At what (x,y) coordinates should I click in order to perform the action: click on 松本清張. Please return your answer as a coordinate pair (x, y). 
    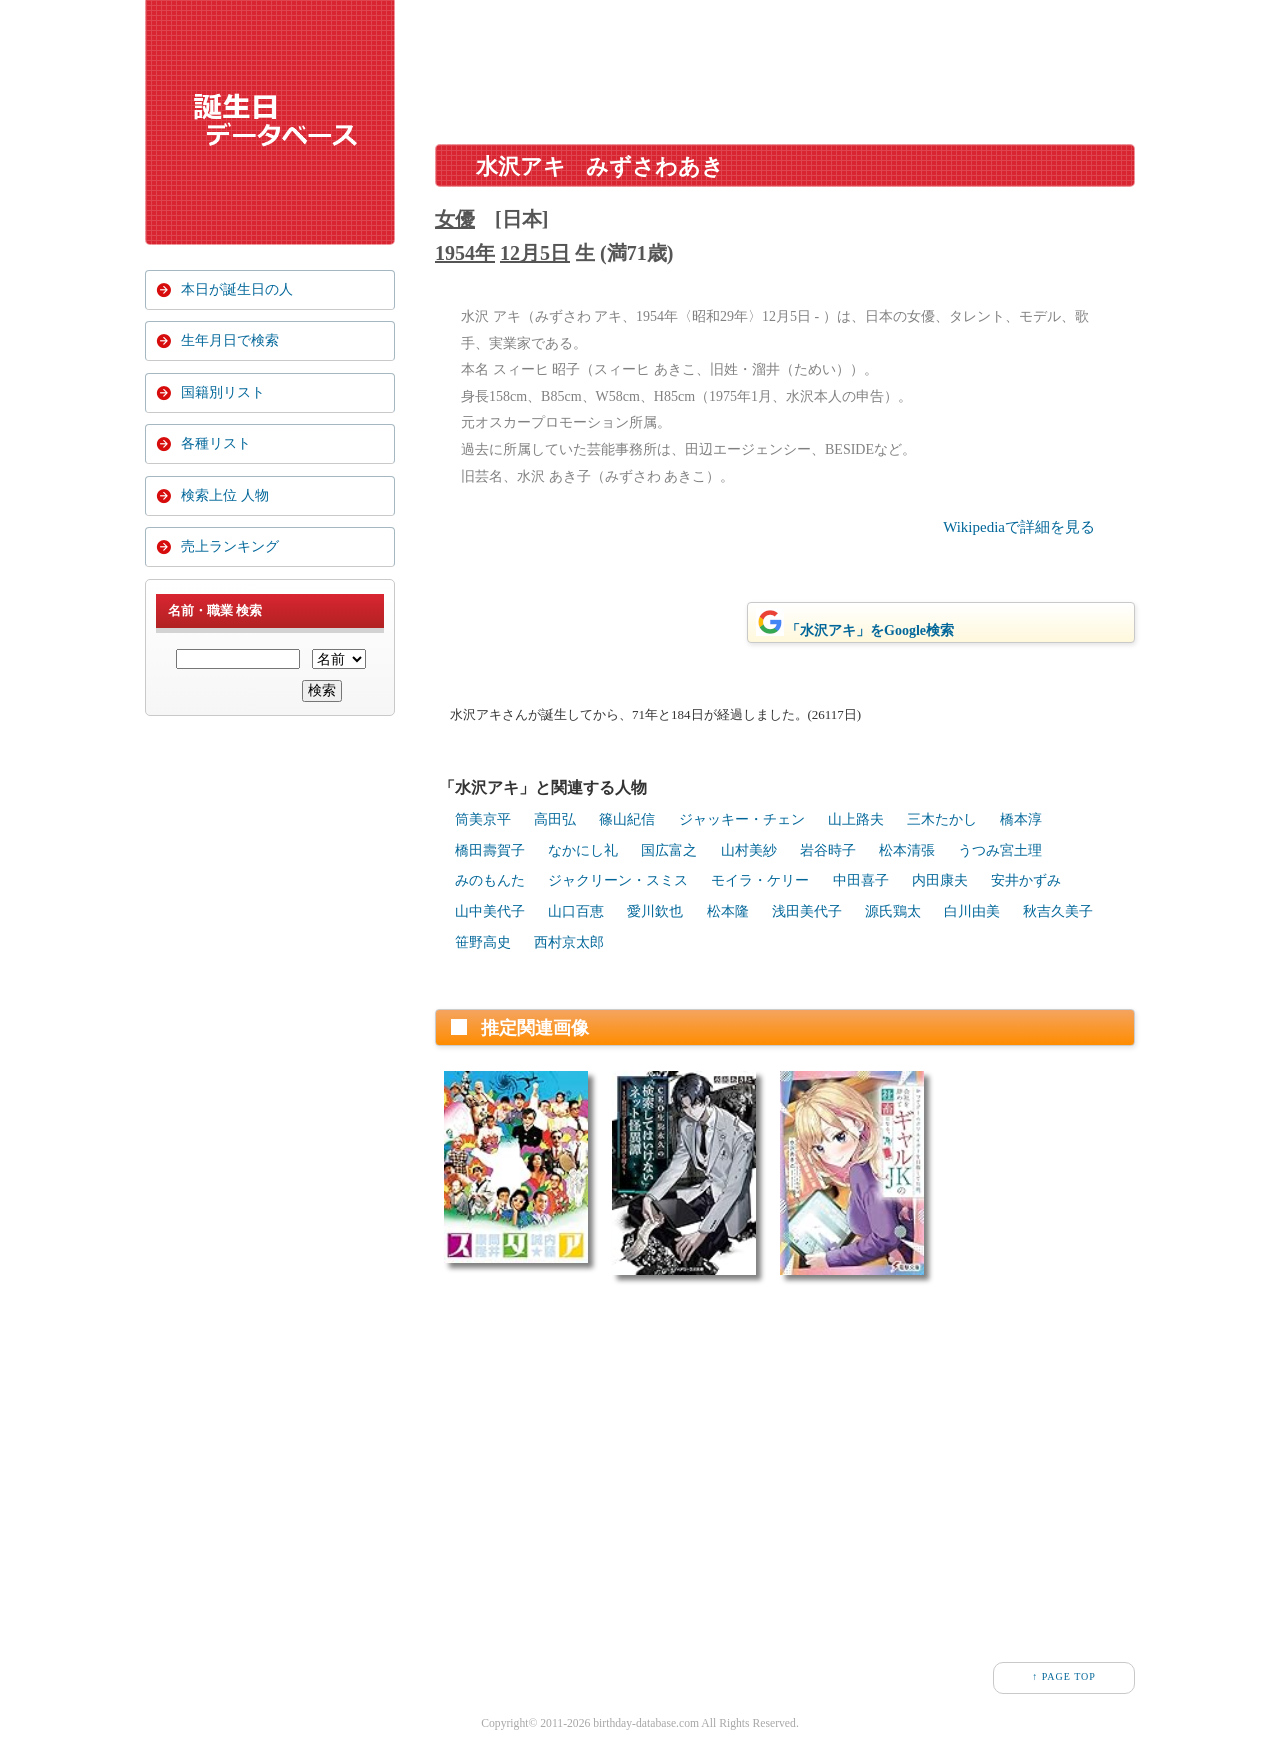
    Looking at the image, I should click on (907, 850).